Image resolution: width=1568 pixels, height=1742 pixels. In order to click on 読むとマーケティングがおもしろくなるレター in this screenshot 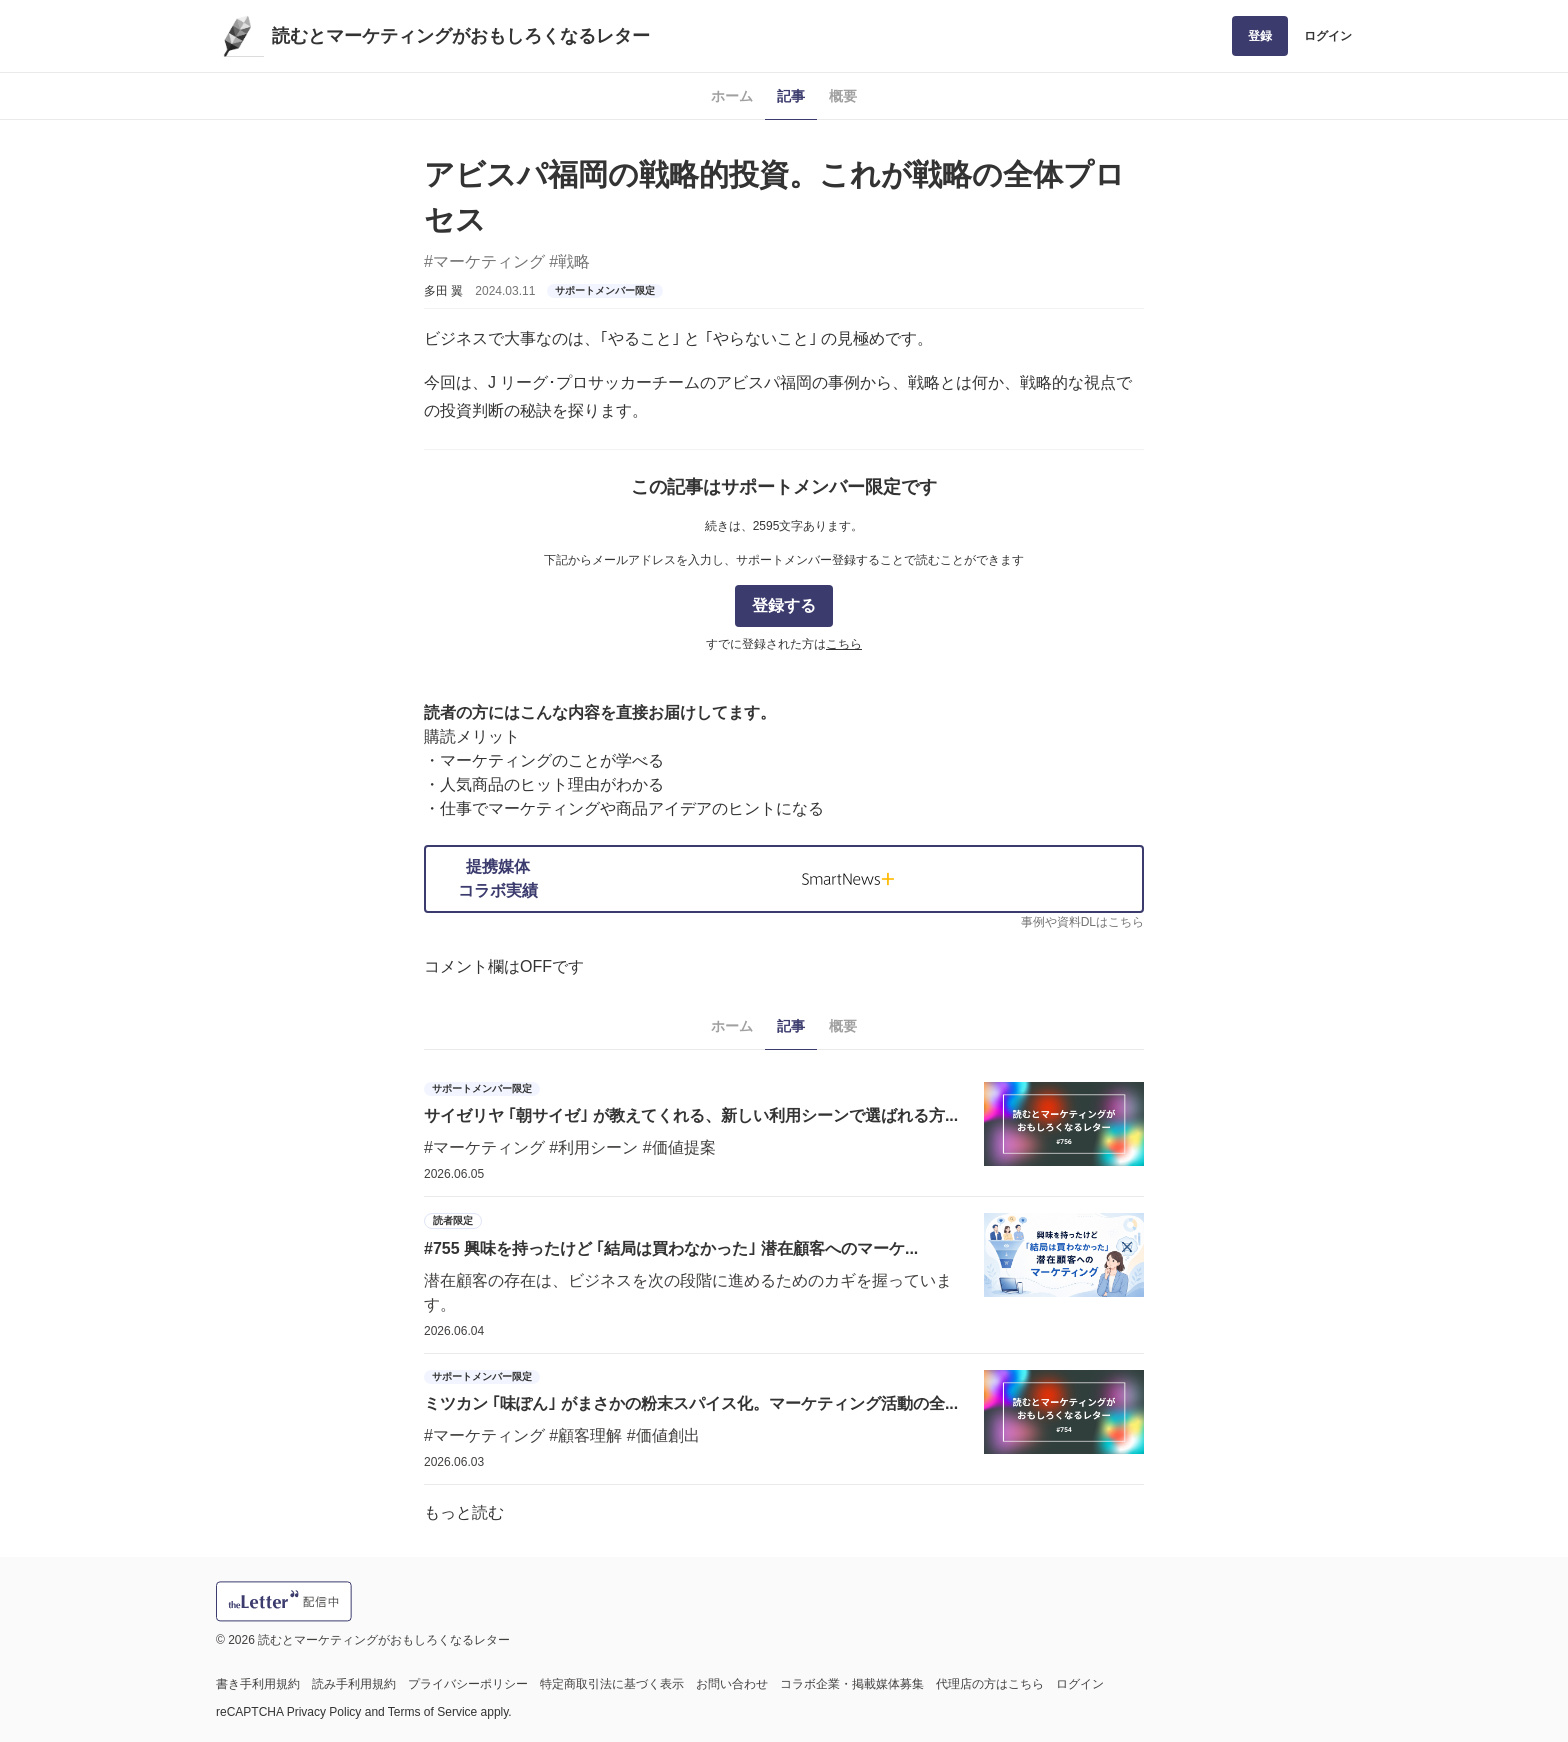, I will do `click(461, 36)`.